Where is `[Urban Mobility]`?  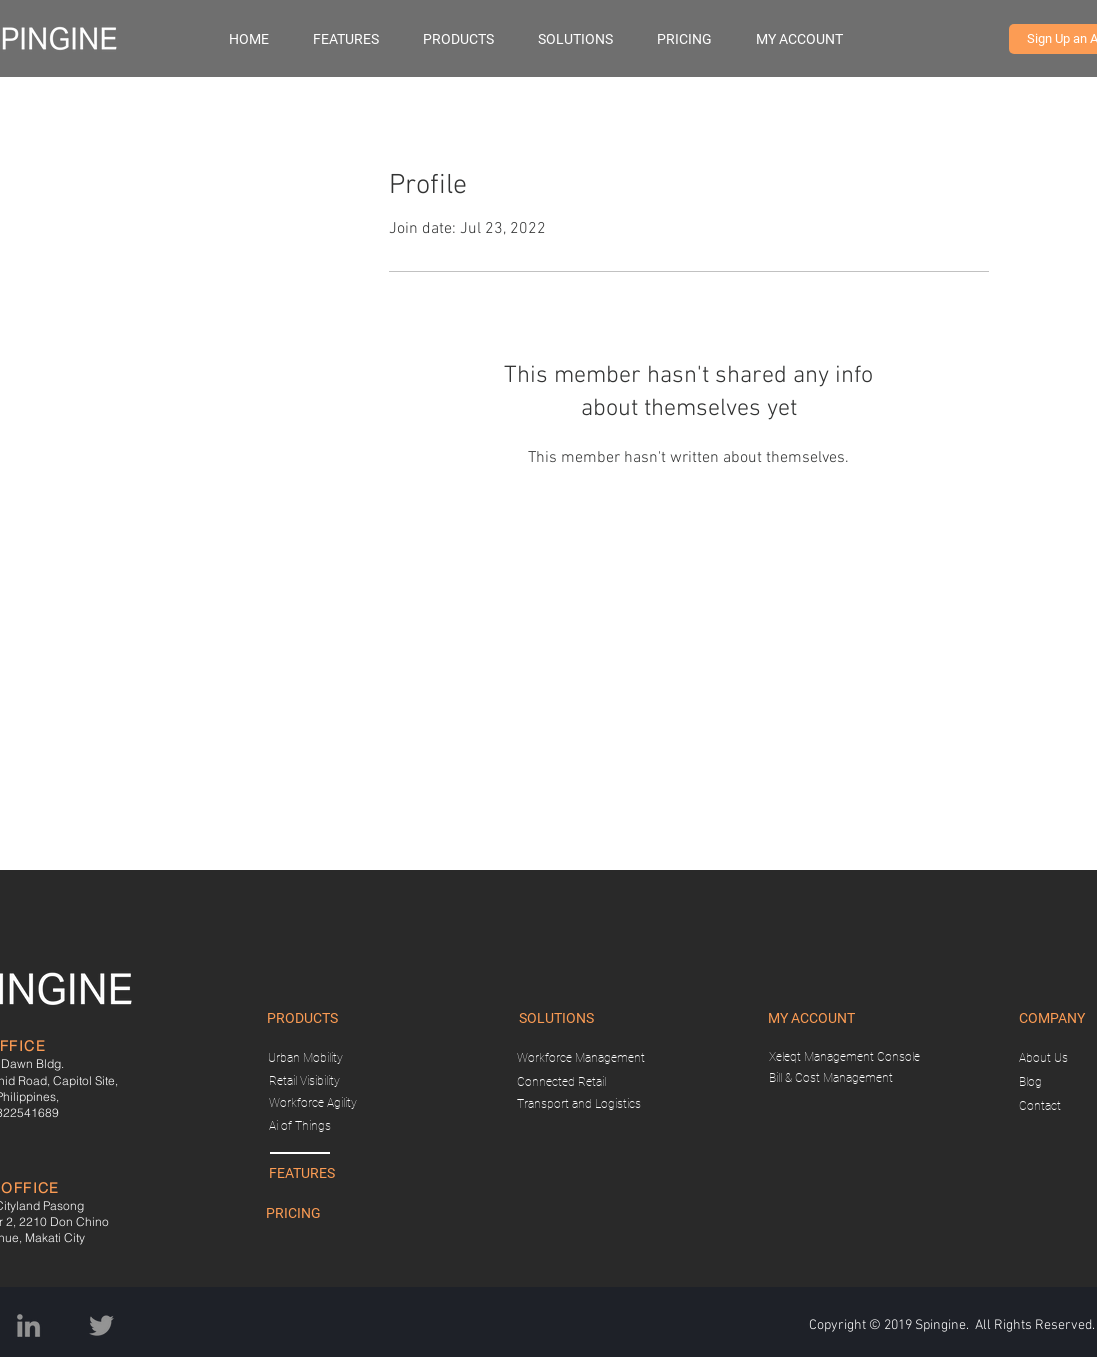
[Urban Mobility] is located at coordinates (306, 1058).